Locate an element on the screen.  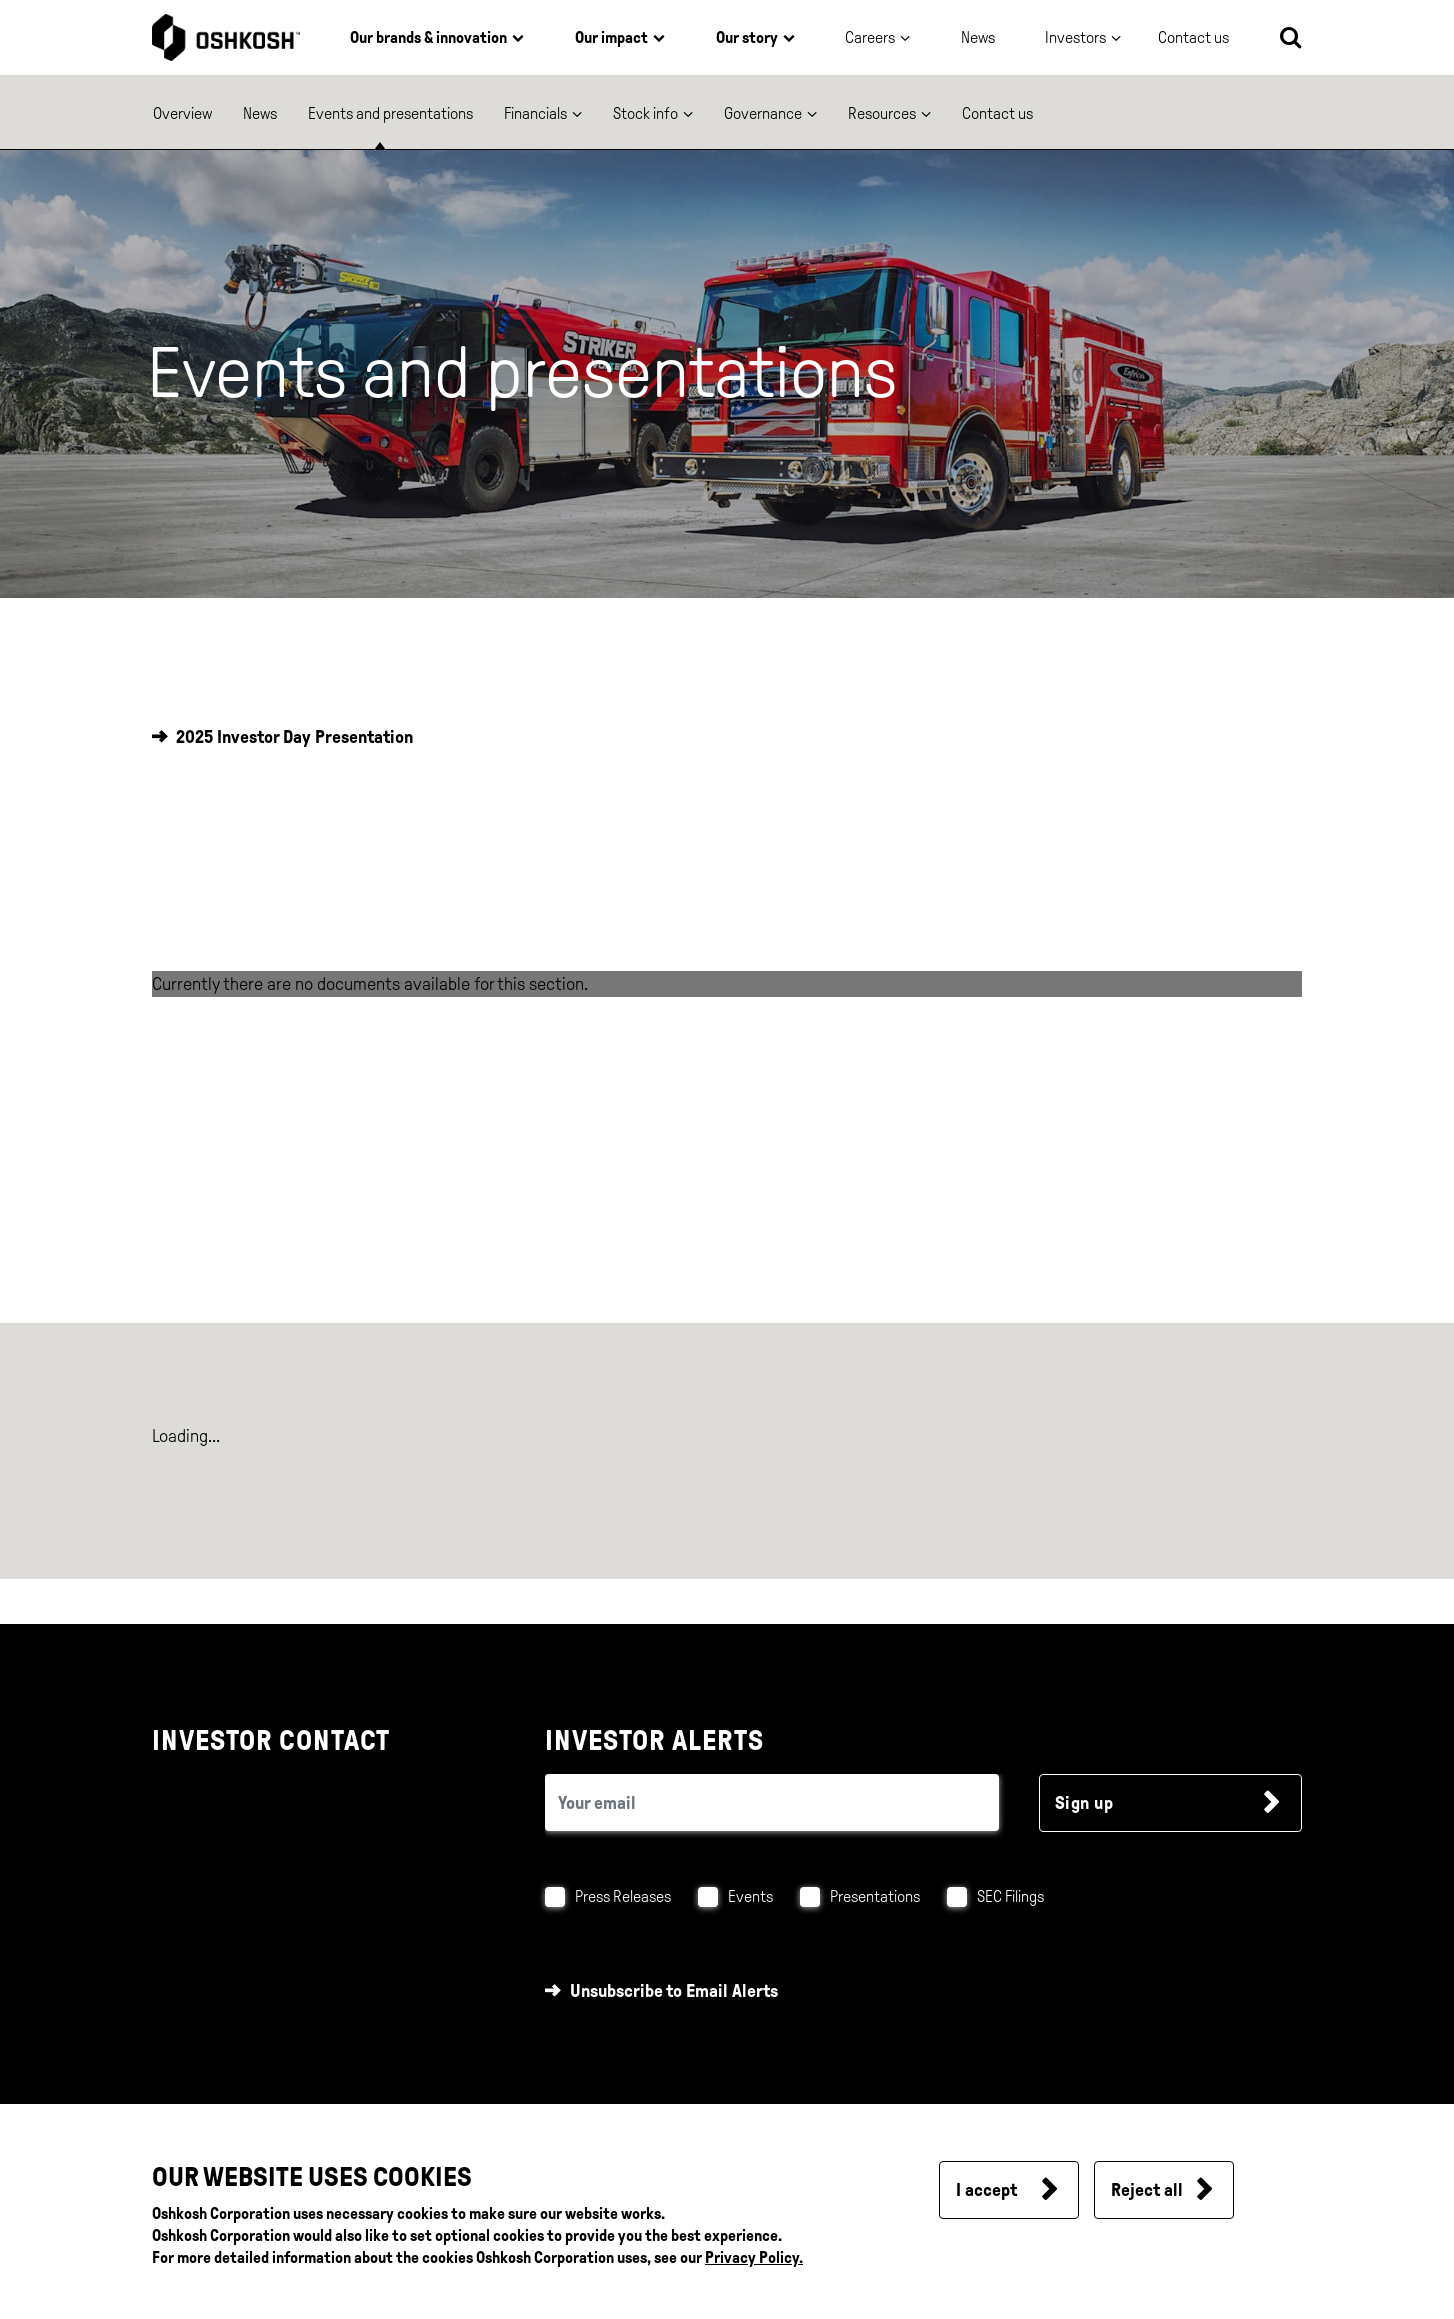
Press Releases is located at coordinates (623, 1896).